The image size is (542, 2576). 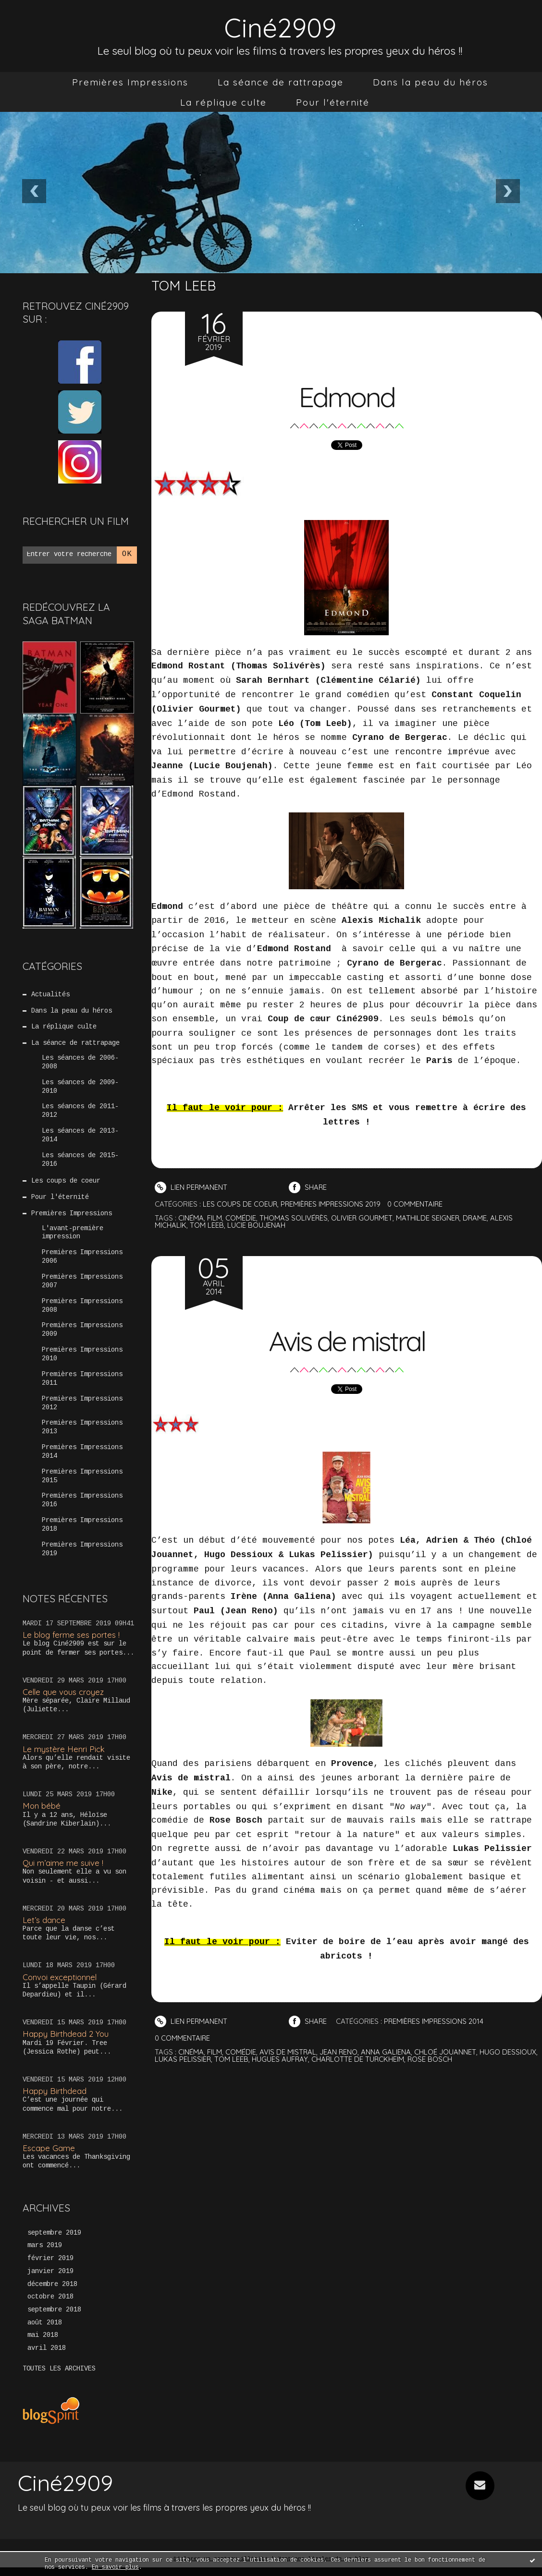 What do you see at coordinates (54, 2098) in the screenshot?
I see `Happy Birthdead` at bounding box center [54, 2098].